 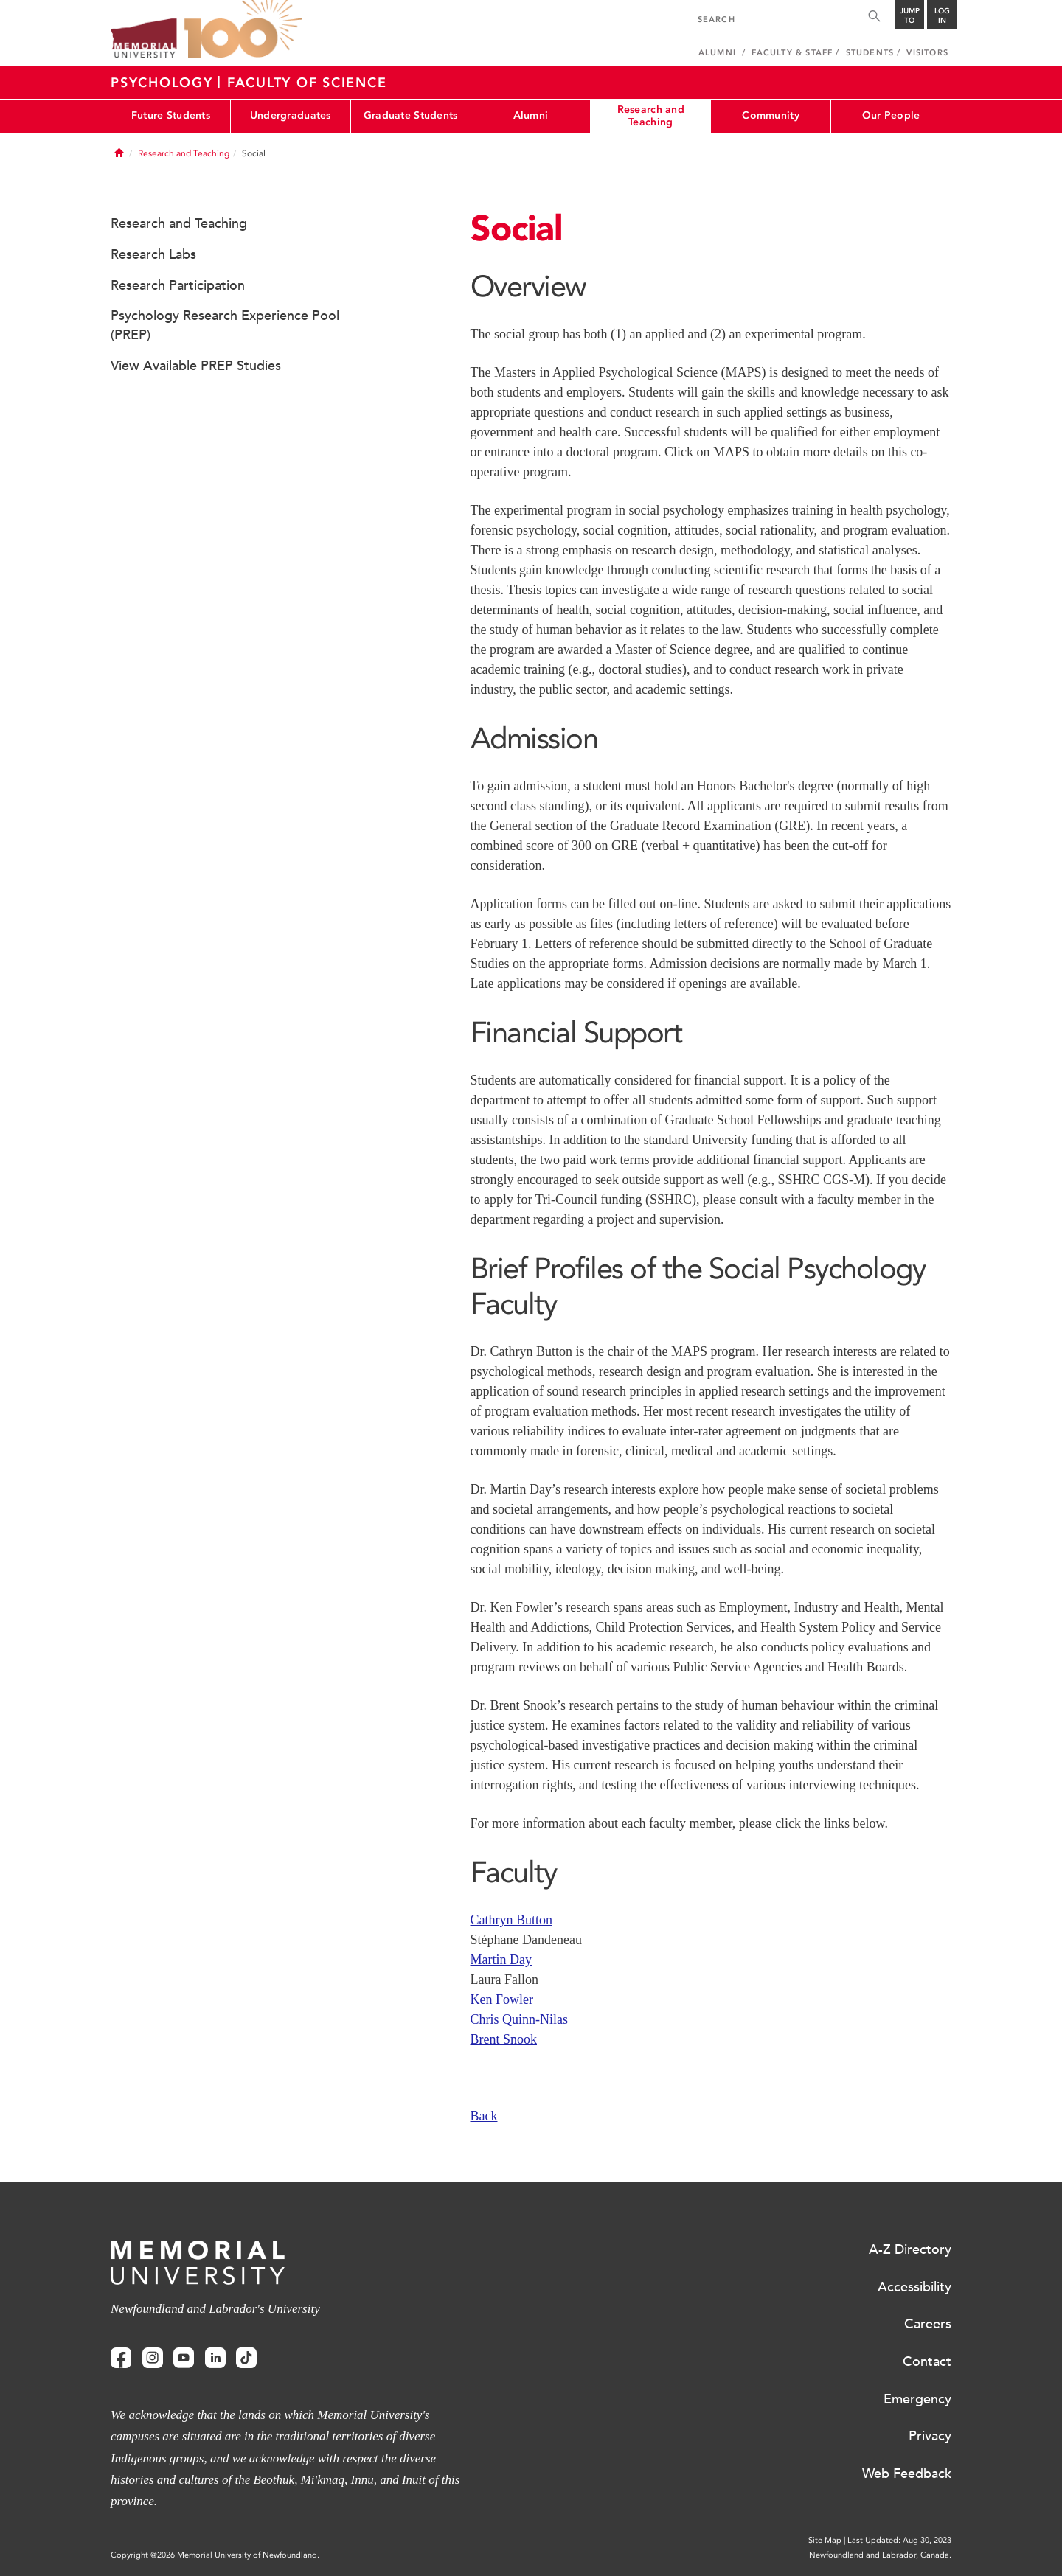 What do you see at coordinates (899, 2540) in the screenshot?
I see `Last Updated: Aug 30, 2023` at bounding box center [899, 2540].